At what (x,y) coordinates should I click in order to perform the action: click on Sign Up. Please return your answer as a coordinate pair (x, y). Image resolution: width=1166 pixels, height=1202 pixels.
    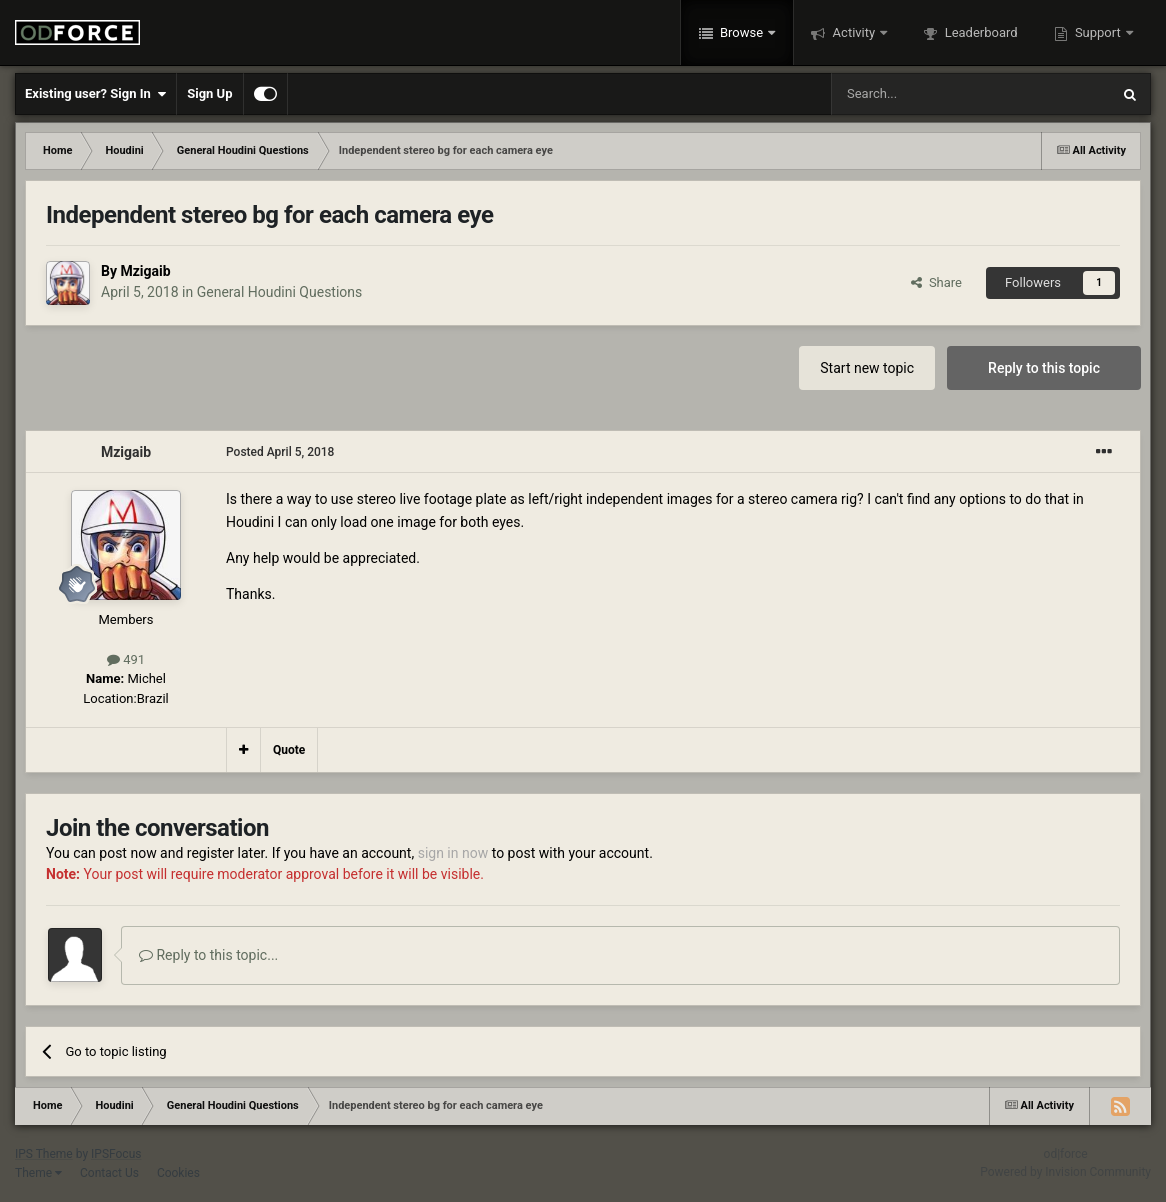
    Looking at the image, I should click on (209, 93).